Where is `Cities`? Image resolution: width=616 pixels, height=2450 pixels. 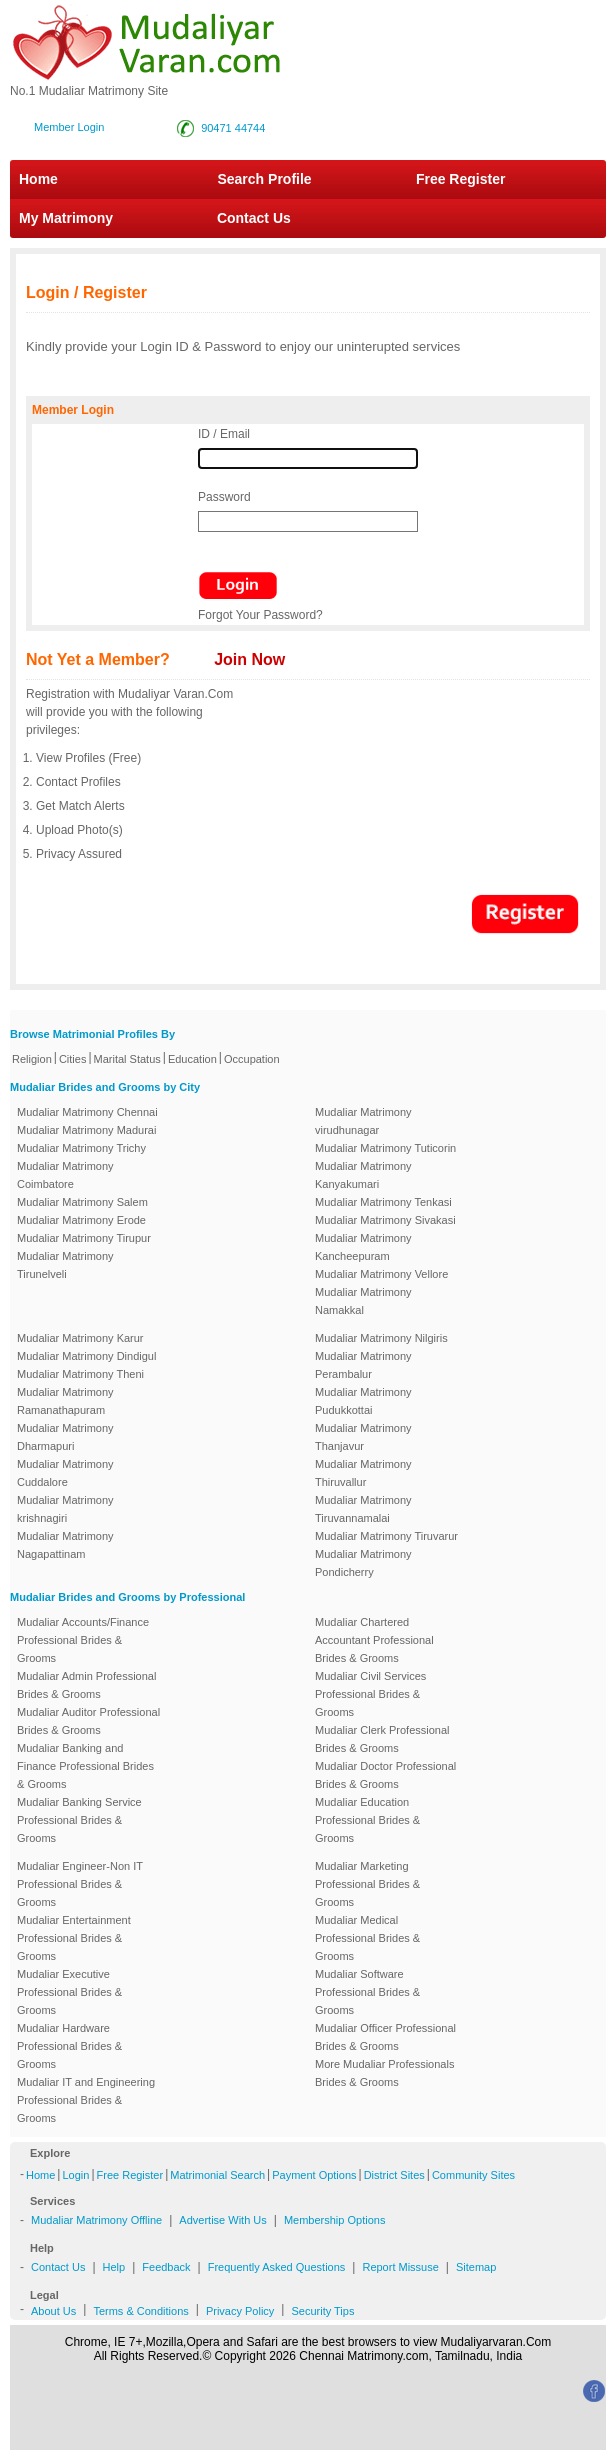 Cities is located at coordinates (73, 1059).